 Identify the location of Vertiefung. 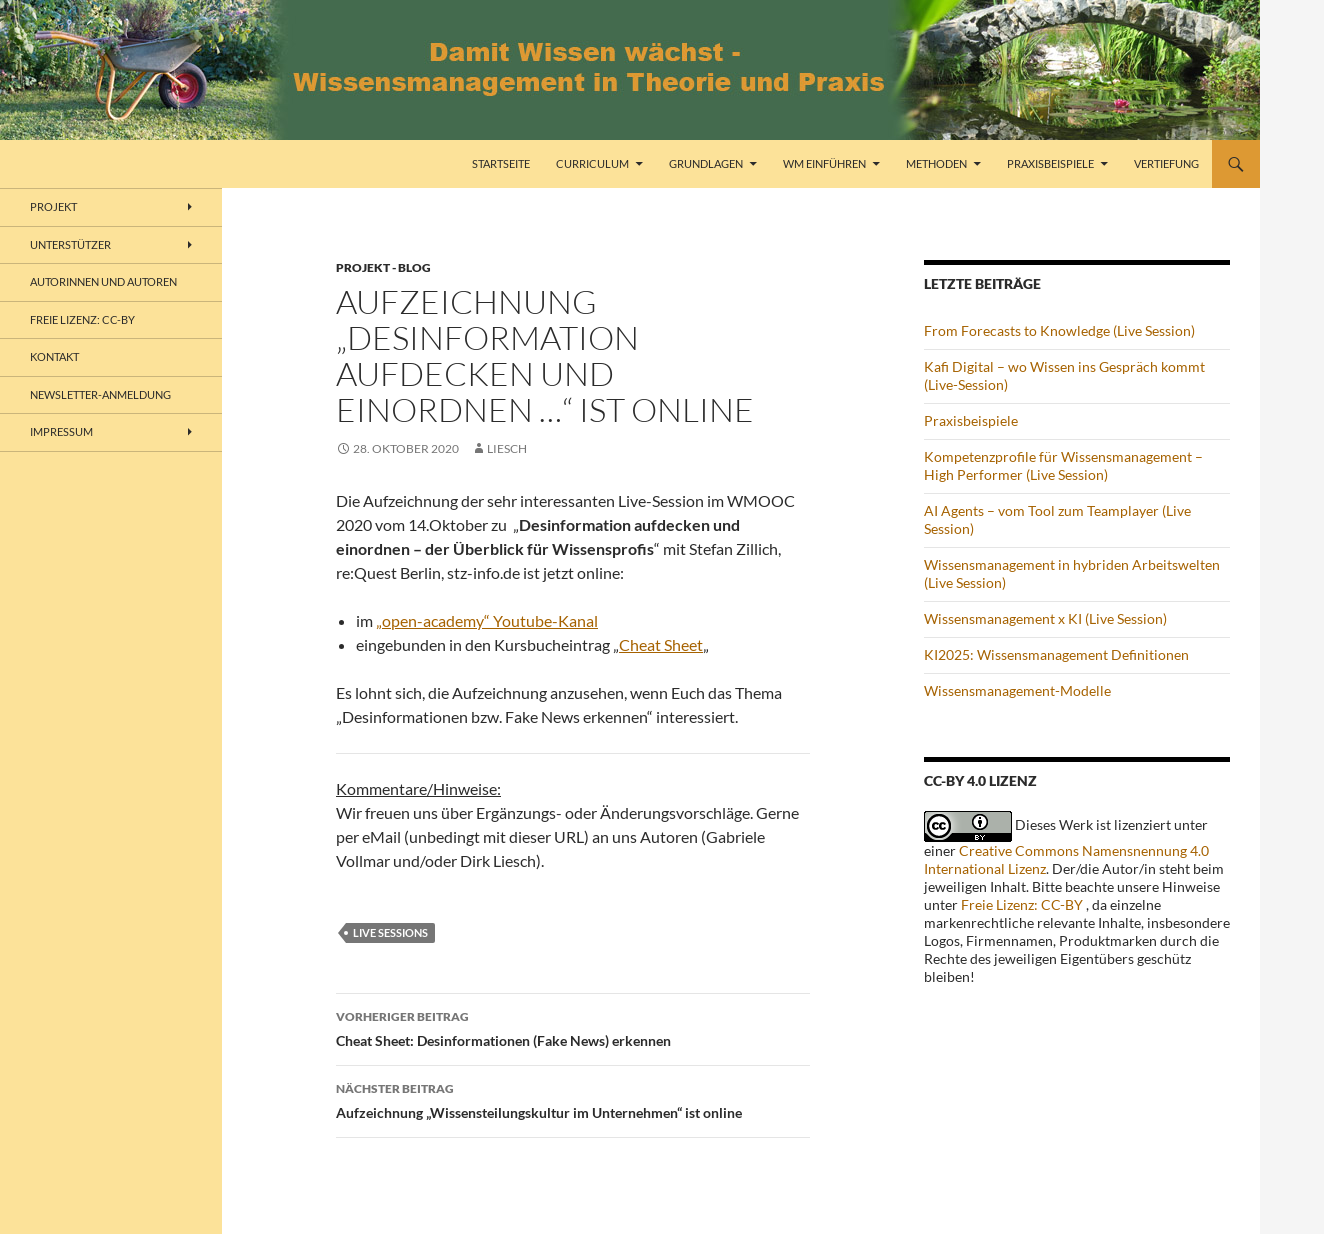
(1166, 163).